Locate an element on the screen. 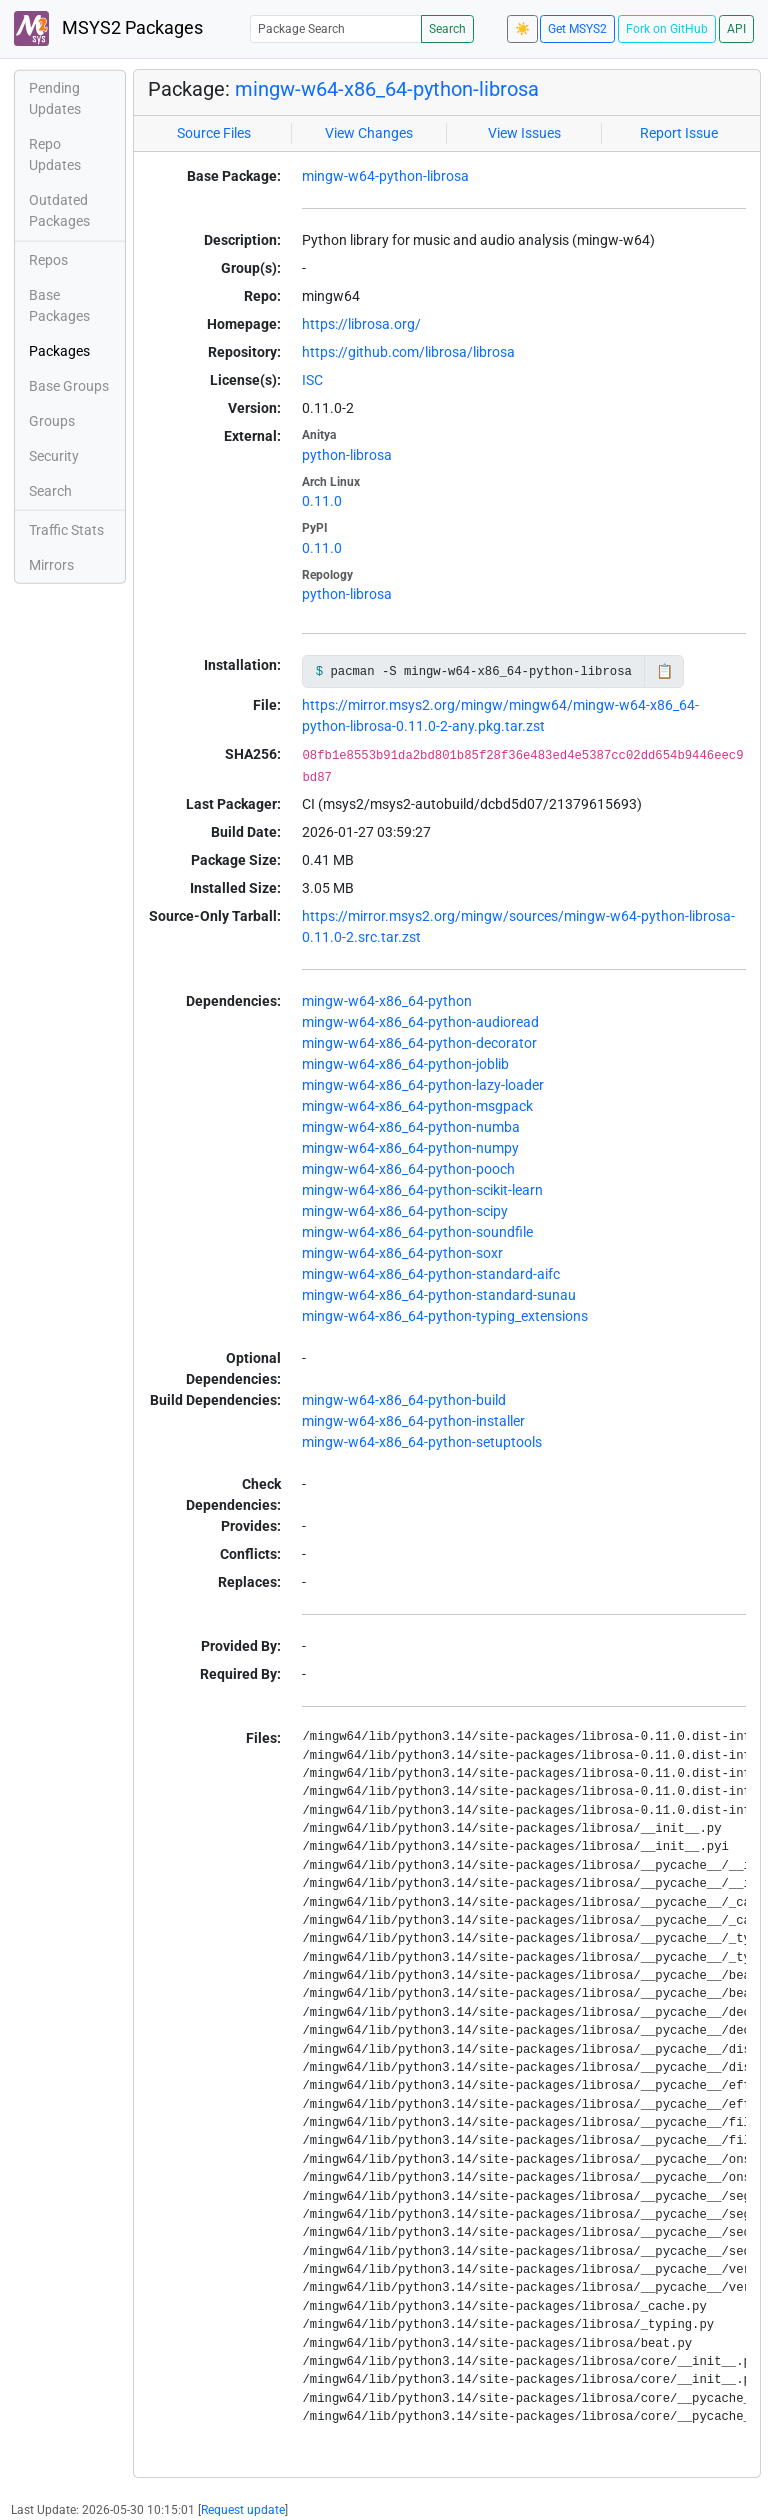 Image resolution: width=768 pixels, height=2520 pixels. ISC is located at coordinates (312, 380).